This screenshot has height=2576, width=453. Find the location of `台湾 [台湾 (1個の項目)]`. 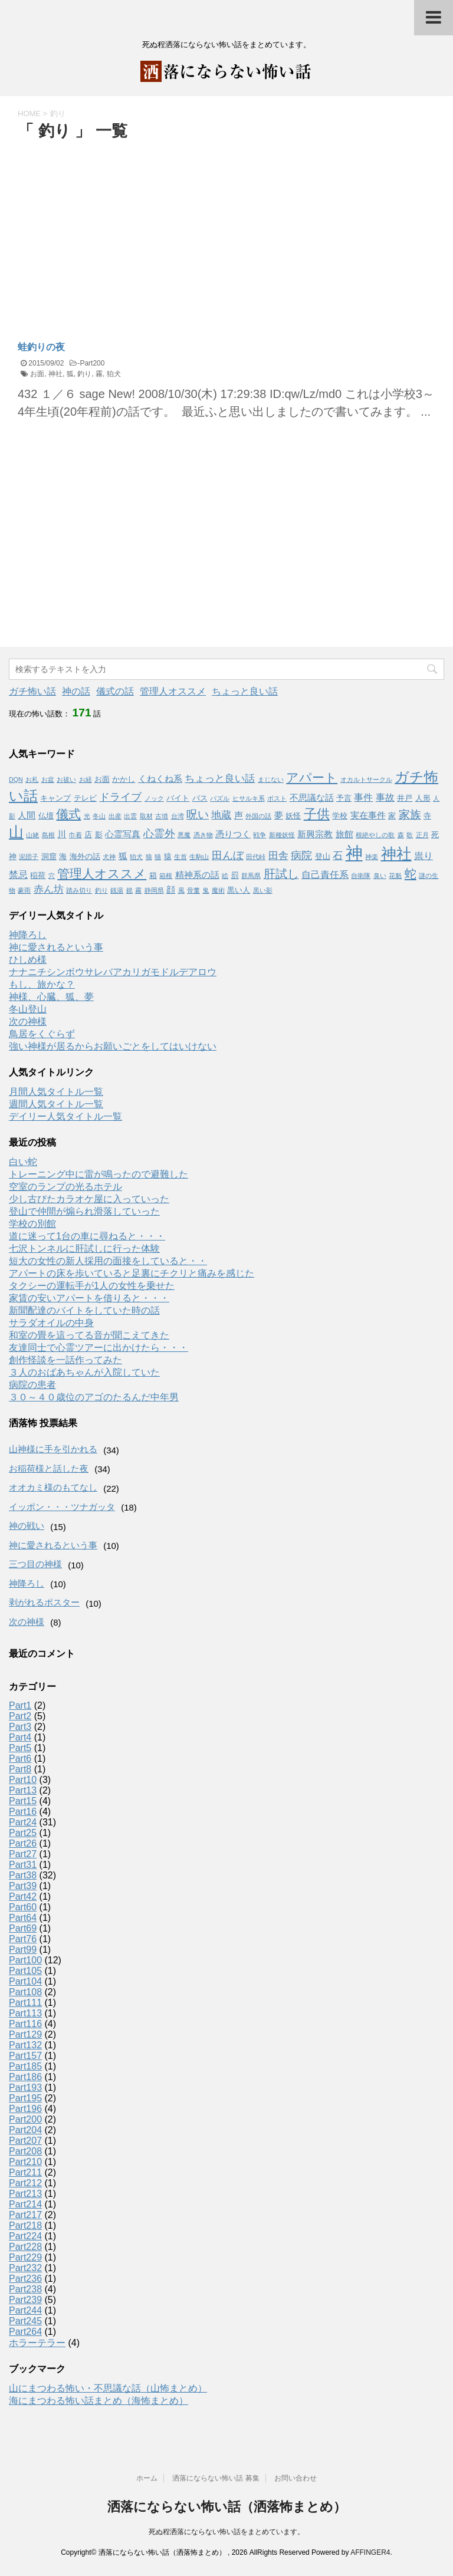

台湾 [台湾 (1個の項目)] is located at coordinates (177, 816).